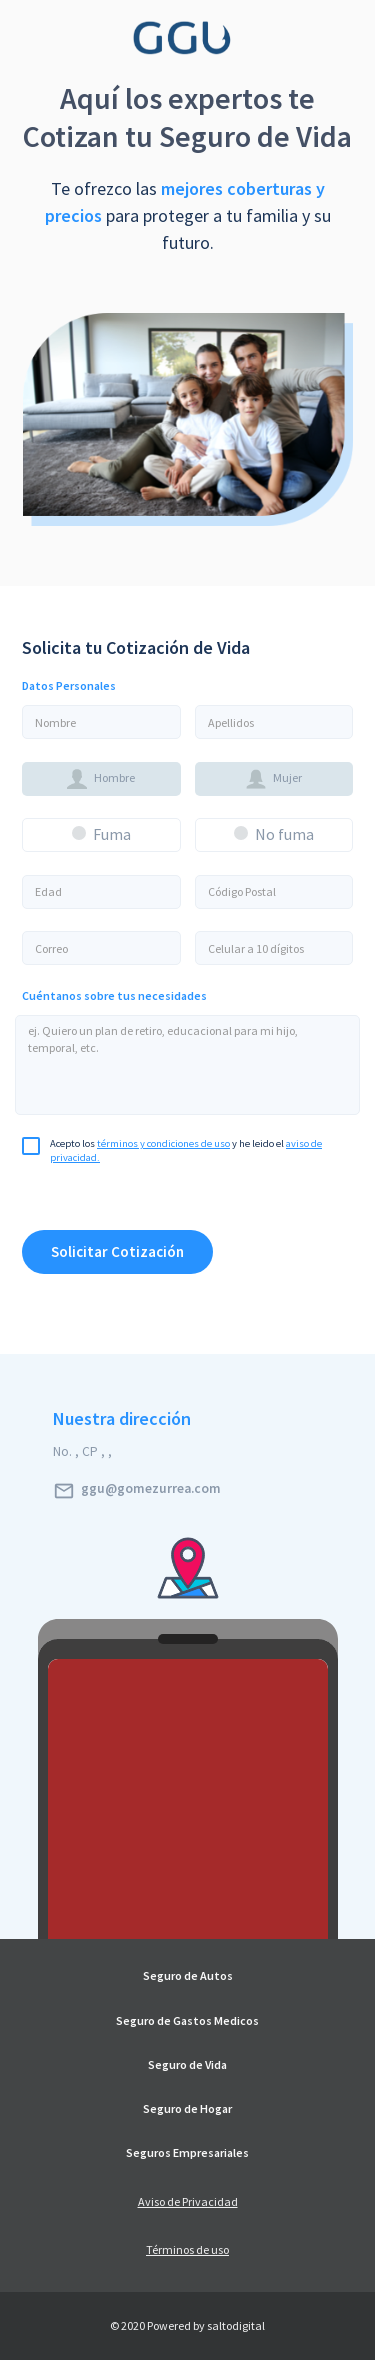  Describe the element at coordinates (117, 1251) in the screenshot. I see `Solicitar Cotización` at that location.